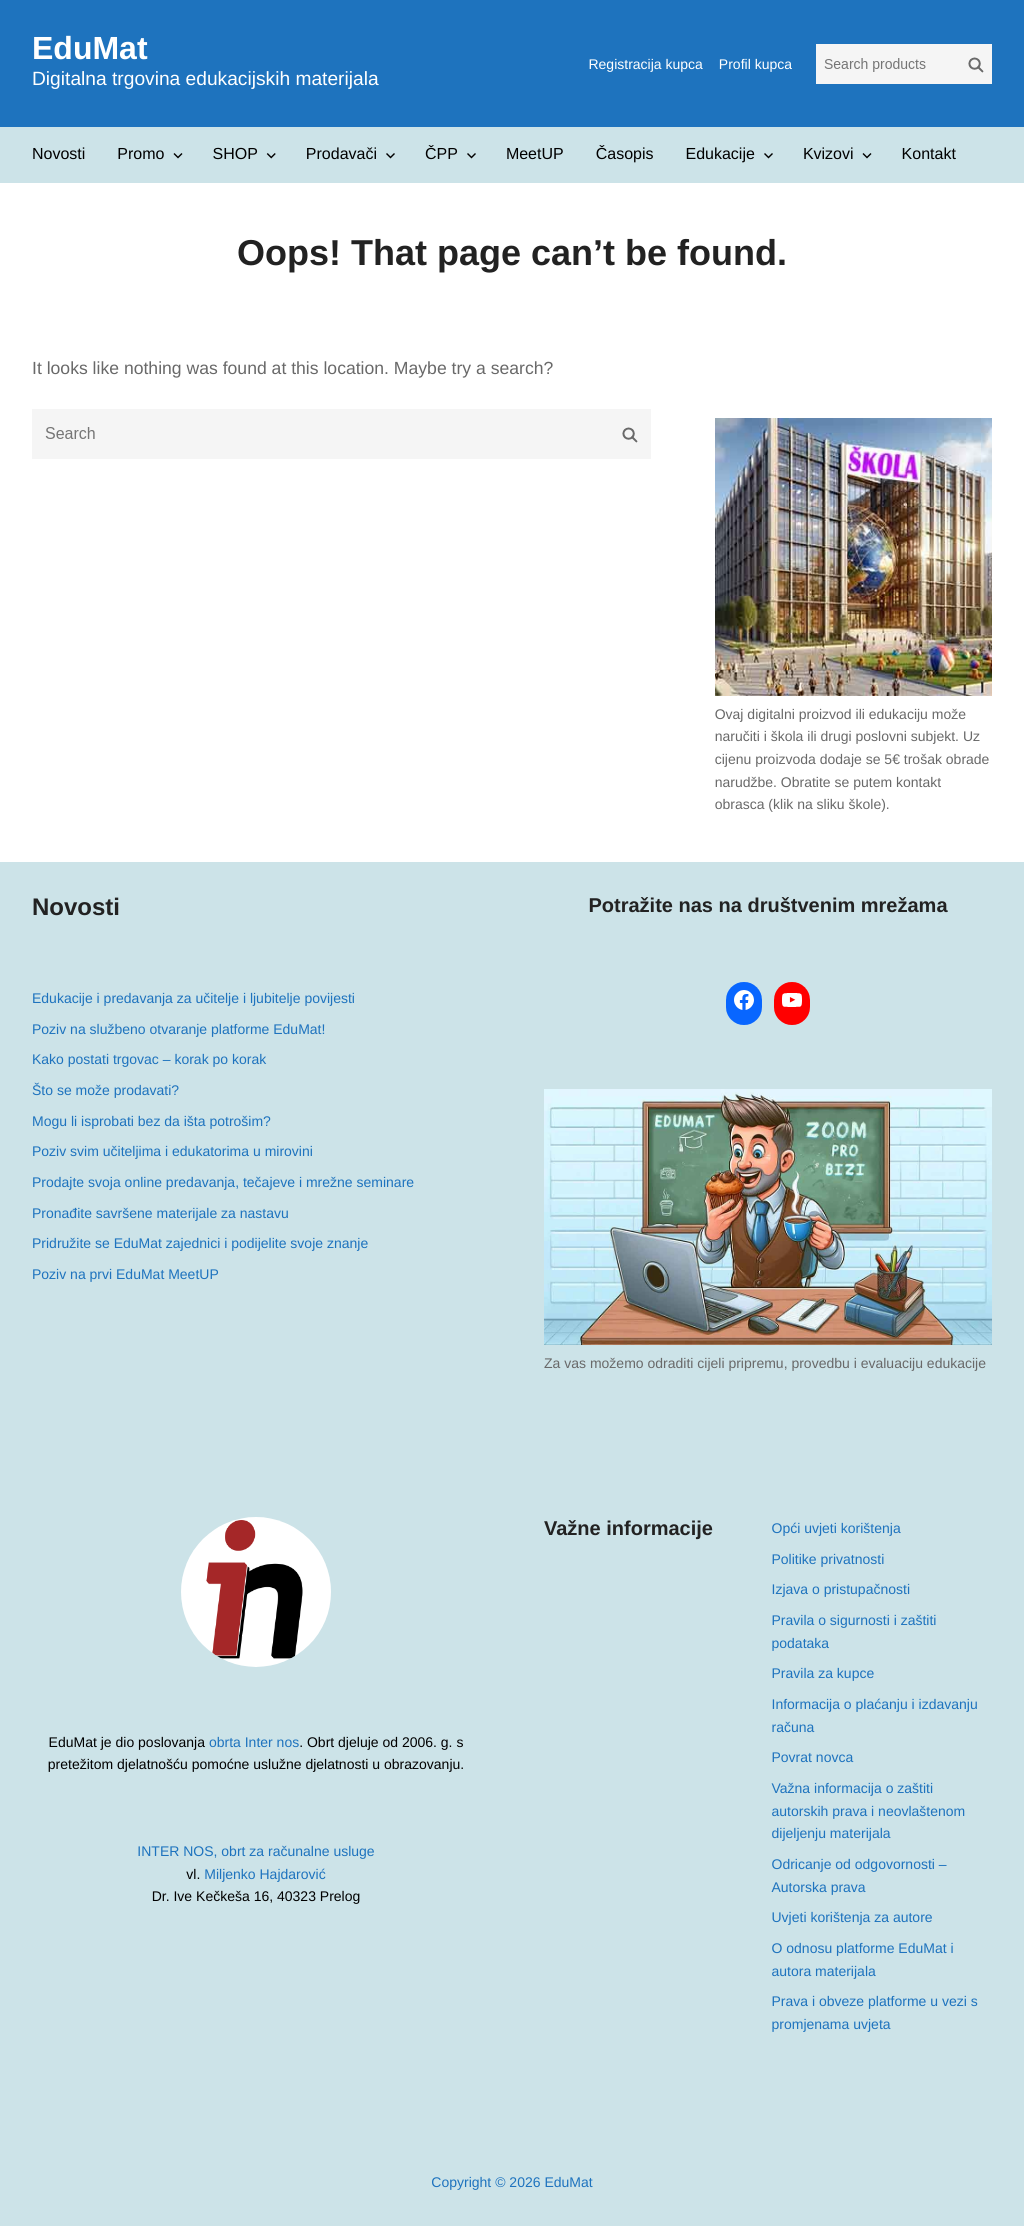 The image size is (1024, 2226). Describe the element at coordinates (852, 1917) in the screenshot. I see `Uvjeti korištenja za autore` at that location.